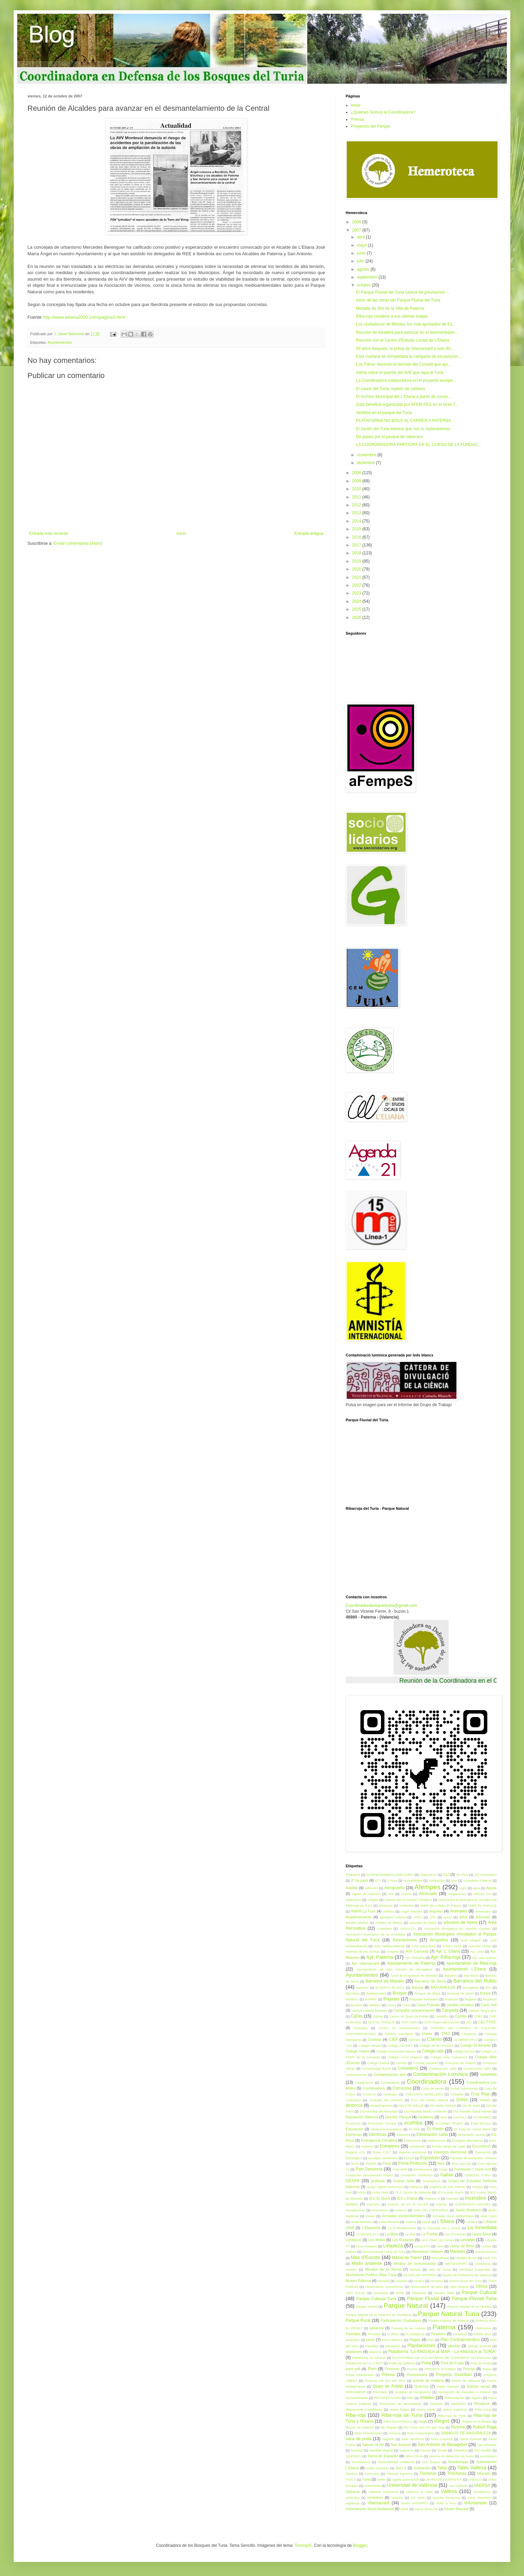 The image size is (524, 2576). I want to click on CEIP Virgen del Carmen, so click(442, 2022).